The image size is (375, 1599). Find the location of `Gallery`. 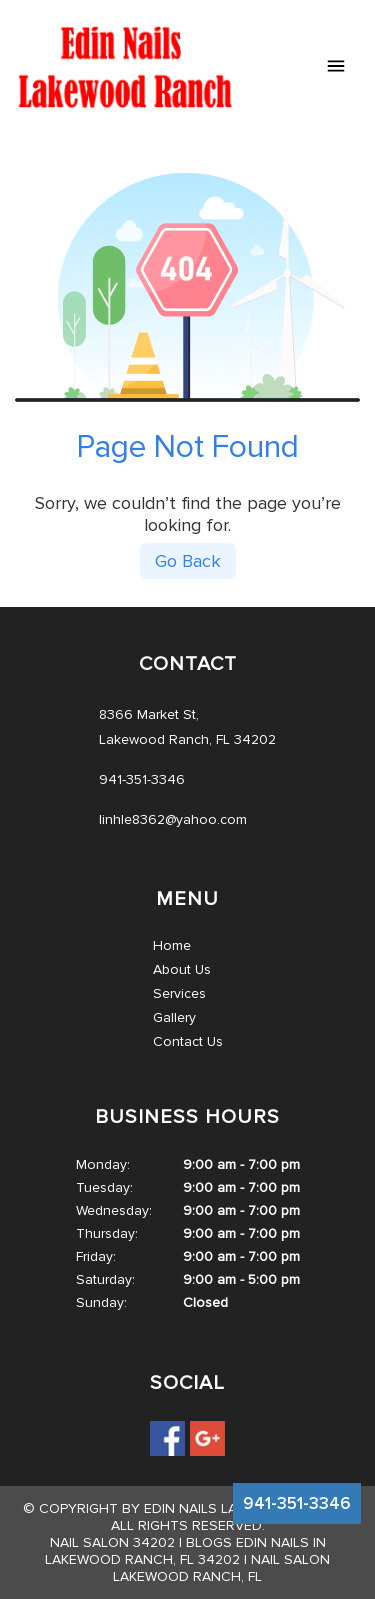

Gallery is located at coordinates (174, 1017).